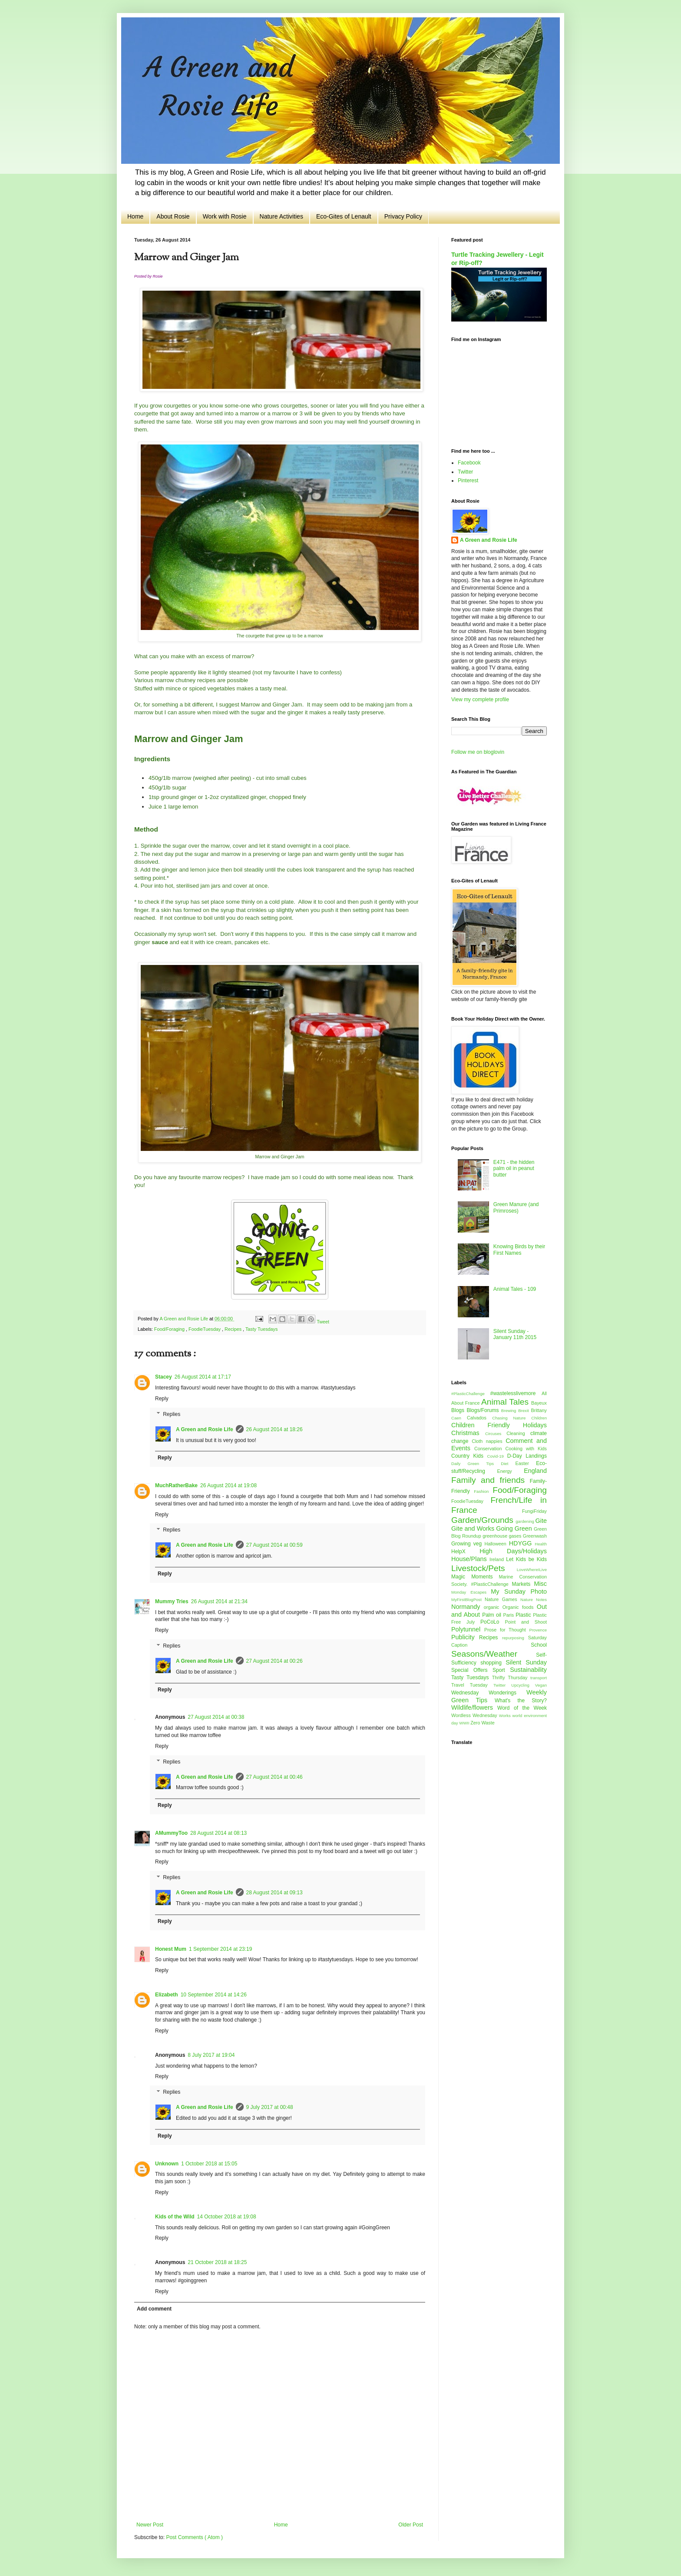 This screenshot has width=681, height=2576. Describe the element at coordinates (228, 1485) in the screenshot. I see `26 August 2014 at 19:08` at that location.